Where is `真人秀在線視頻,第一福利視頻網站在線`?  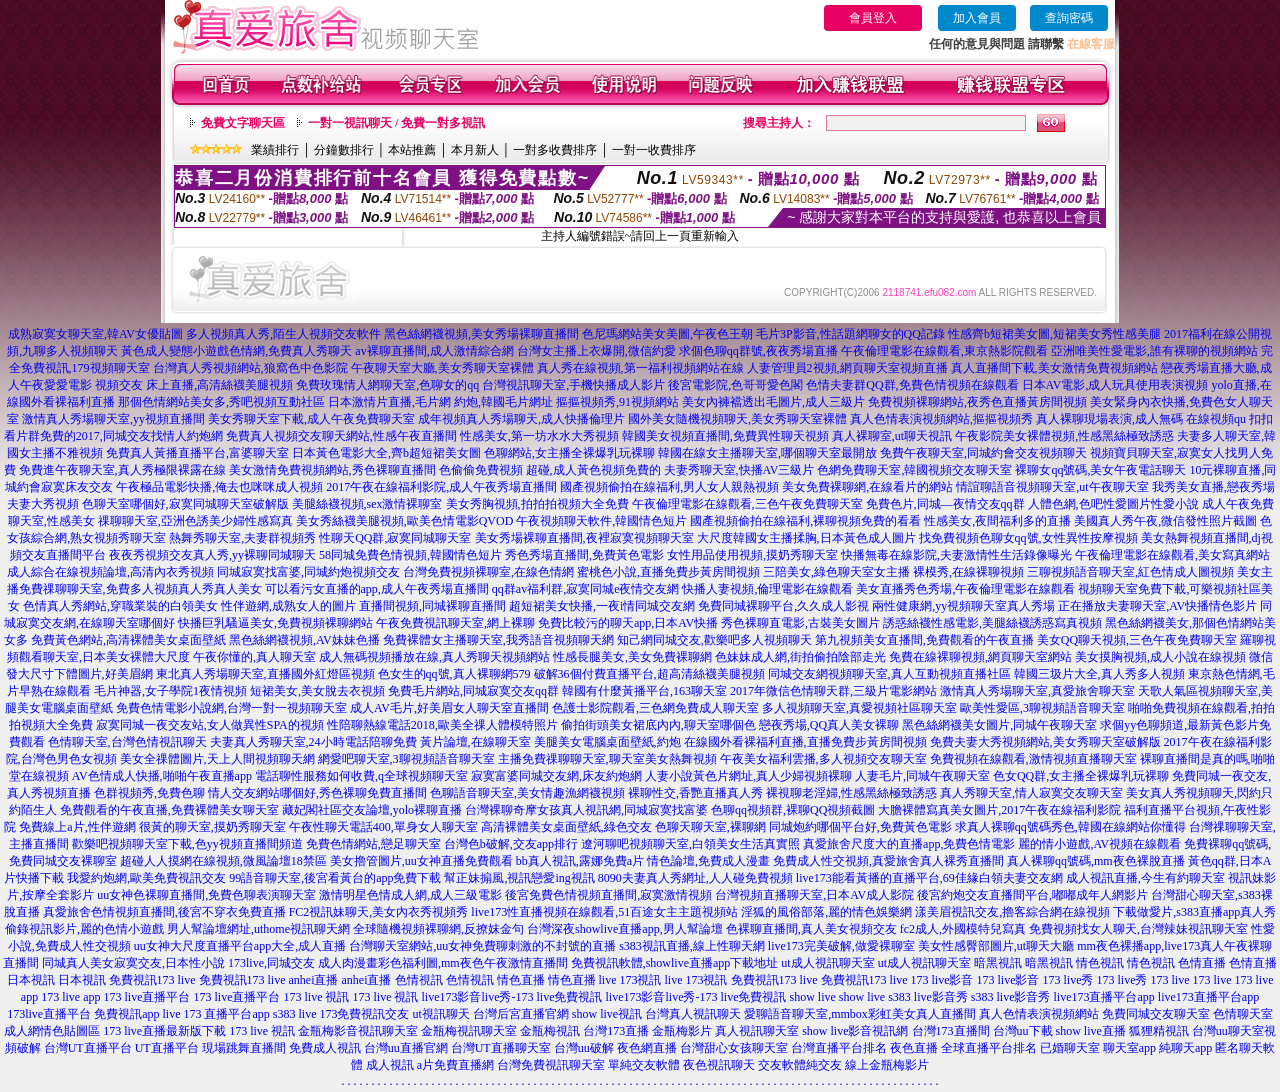
真人秀在線視頻,第一福利視頻網站在線 is located at coordinates (640, 368).